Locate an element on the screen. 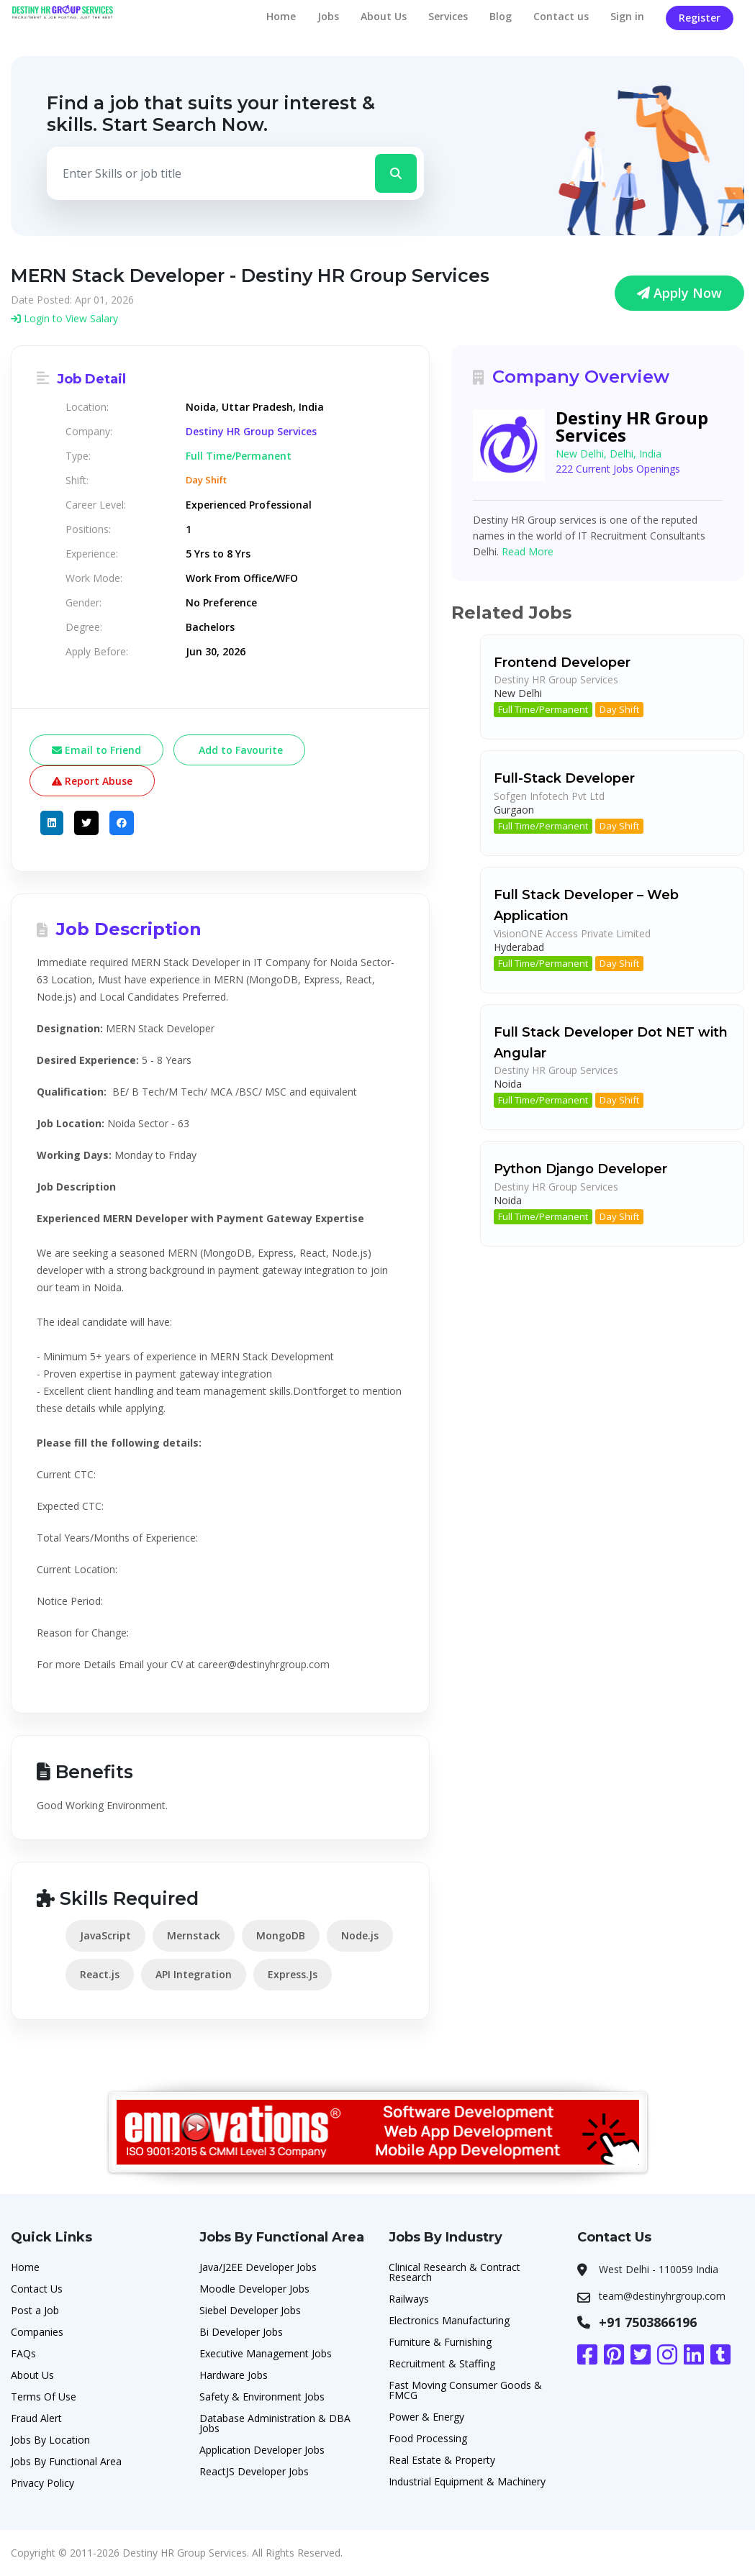 The height and width of the screenshot is (2576, 755). Fast Moving Consumer Goods & FMCG is located at coordinates (465, 2390).